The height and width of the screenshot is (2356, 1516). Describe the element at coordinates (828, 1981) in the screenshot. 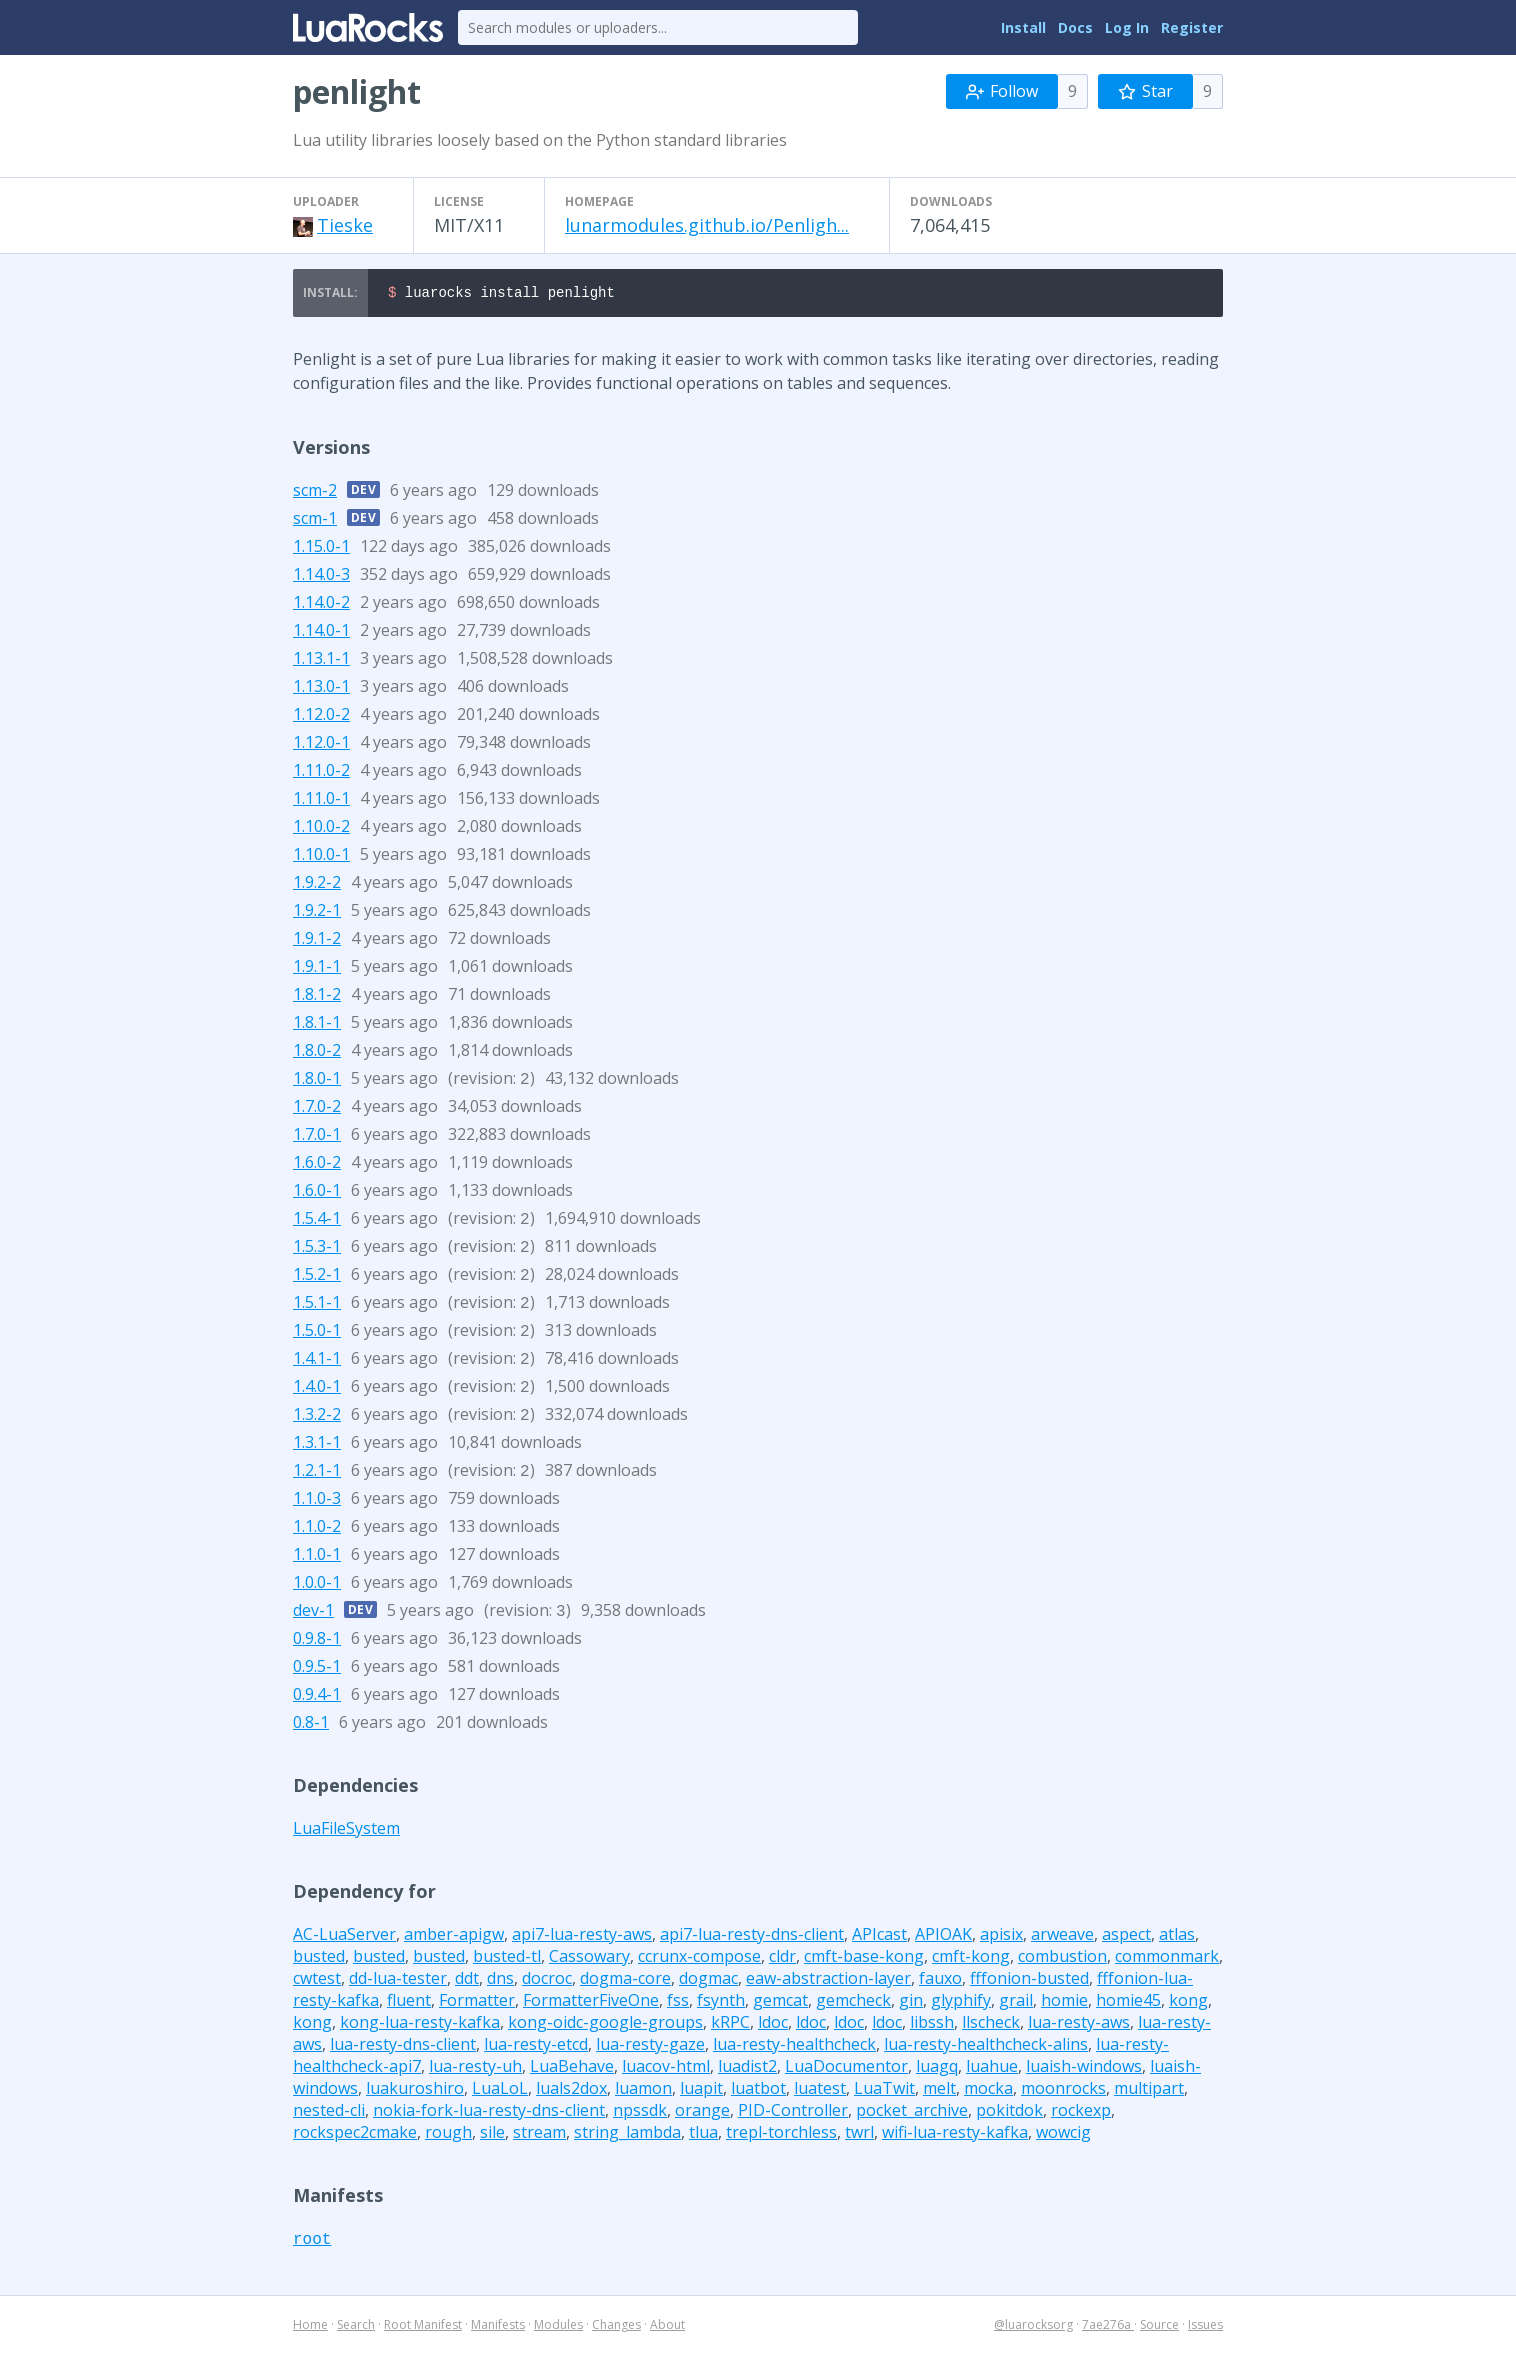

I see `eaw-abstraction-layer` at that location.